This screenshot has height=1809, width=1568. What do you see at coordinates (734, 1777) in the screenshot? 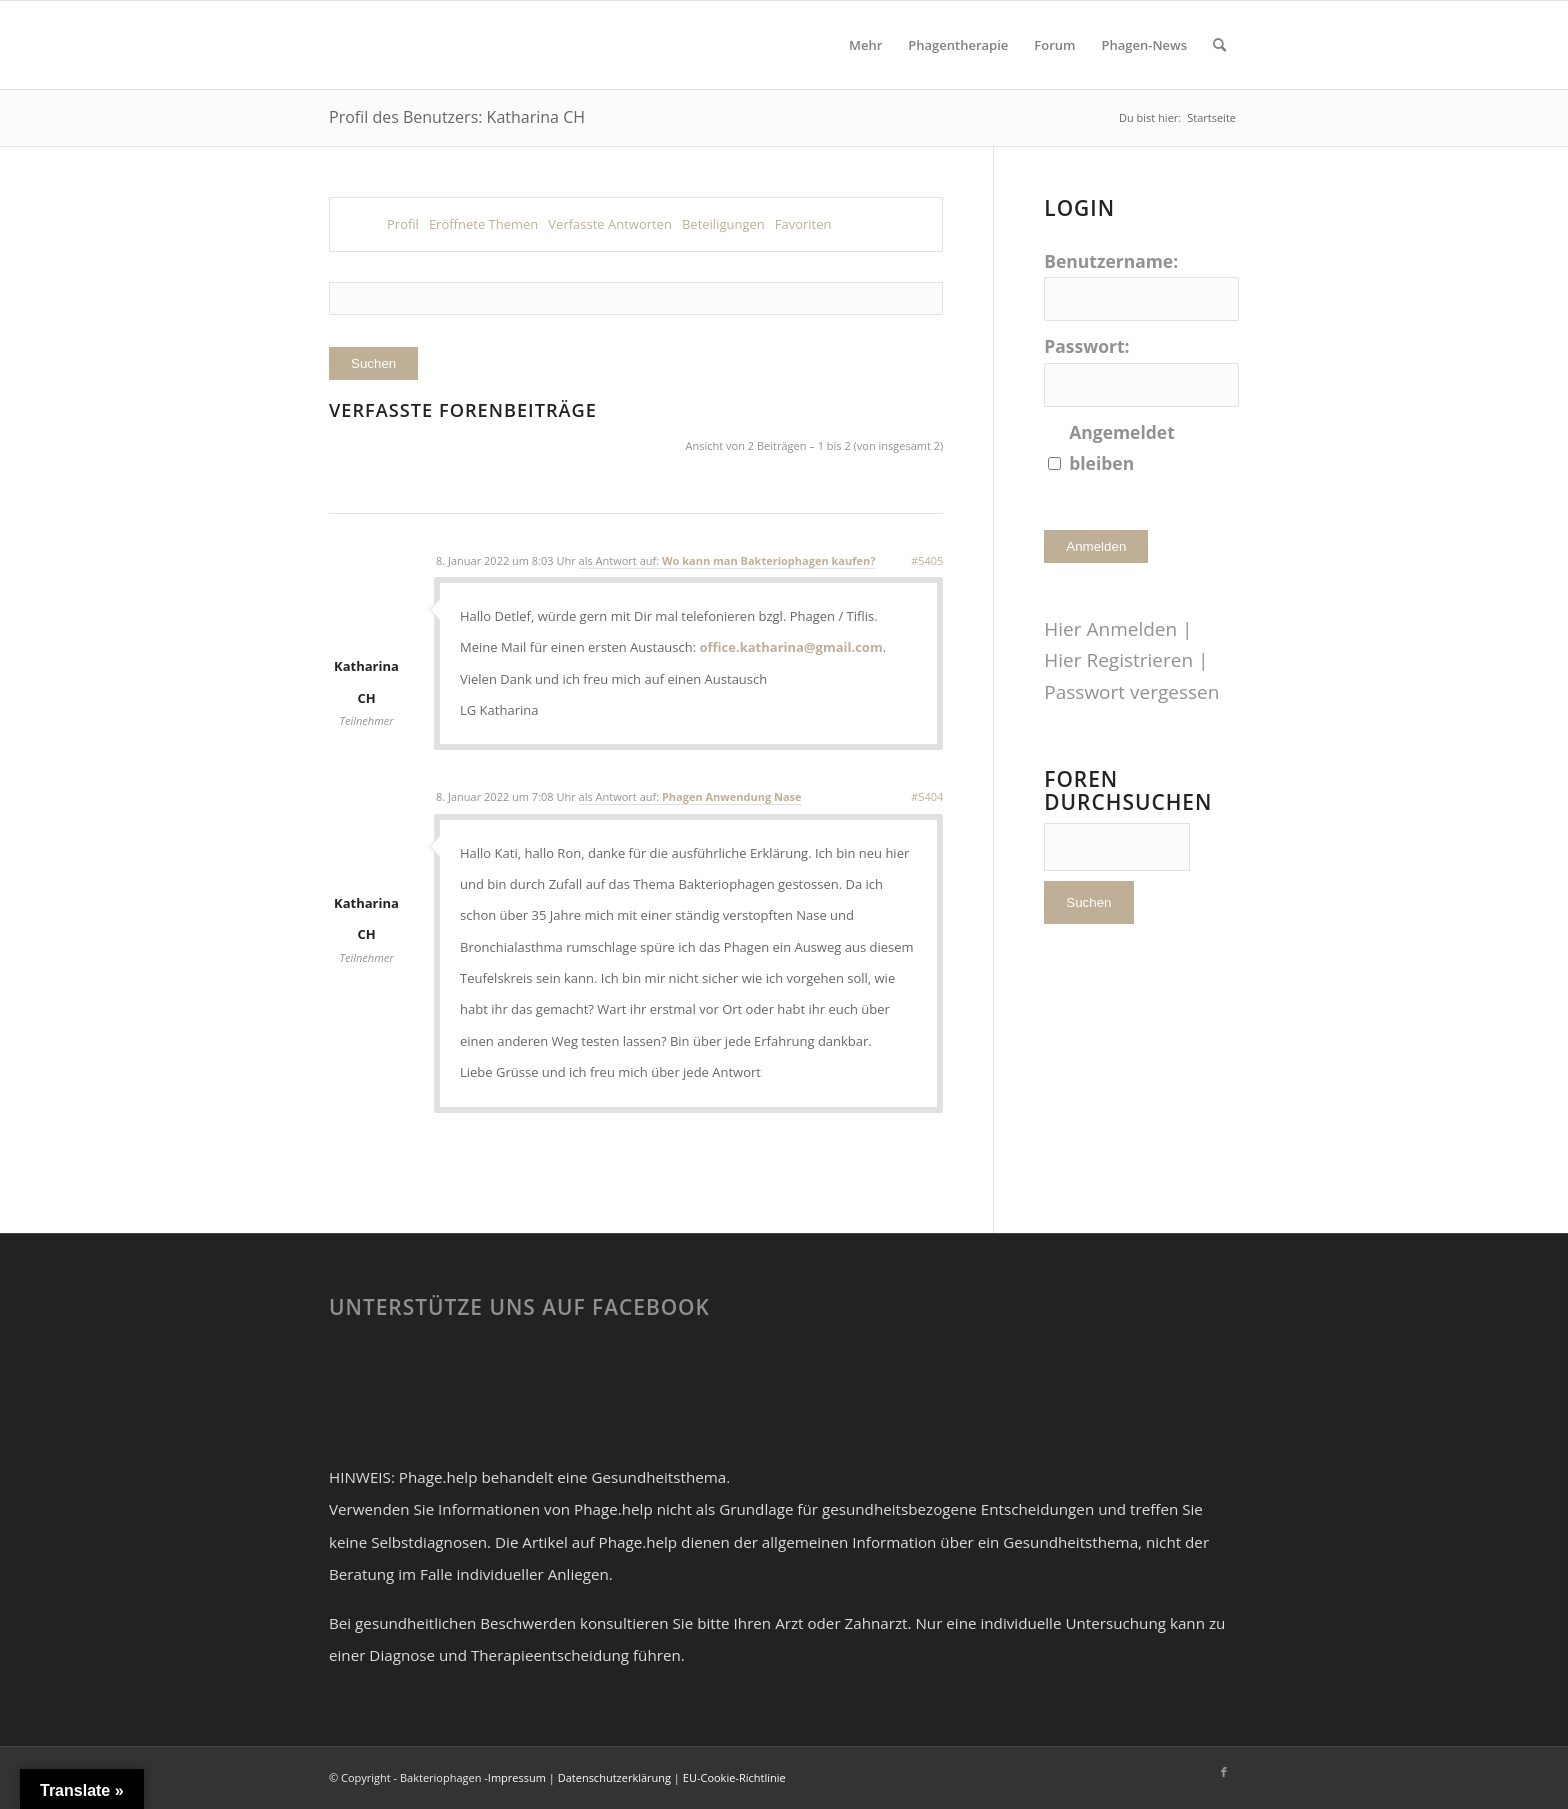
I see `EU-Cookie-Richtlinie` at bounding box center [734, 1777].